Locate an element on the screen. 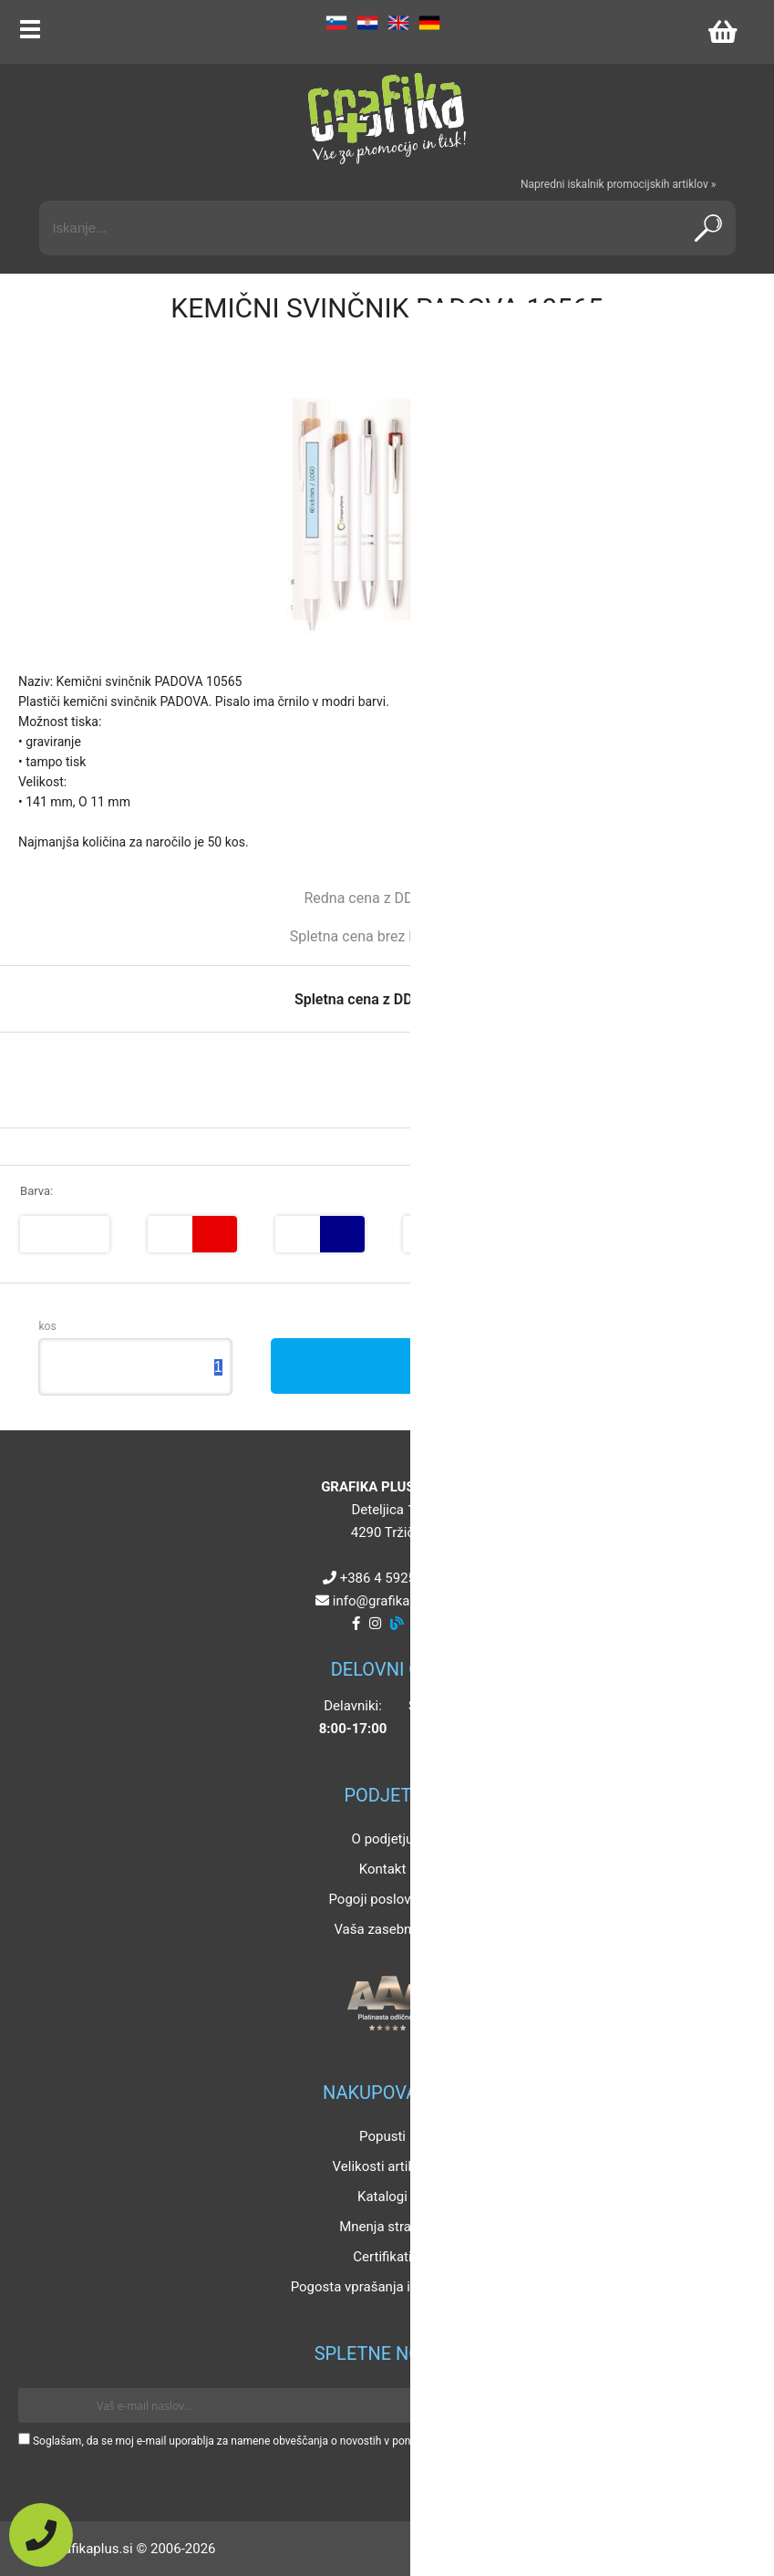 This screenshot has height=2576, width=774. Barva: is located at coordinates (36, 1191).